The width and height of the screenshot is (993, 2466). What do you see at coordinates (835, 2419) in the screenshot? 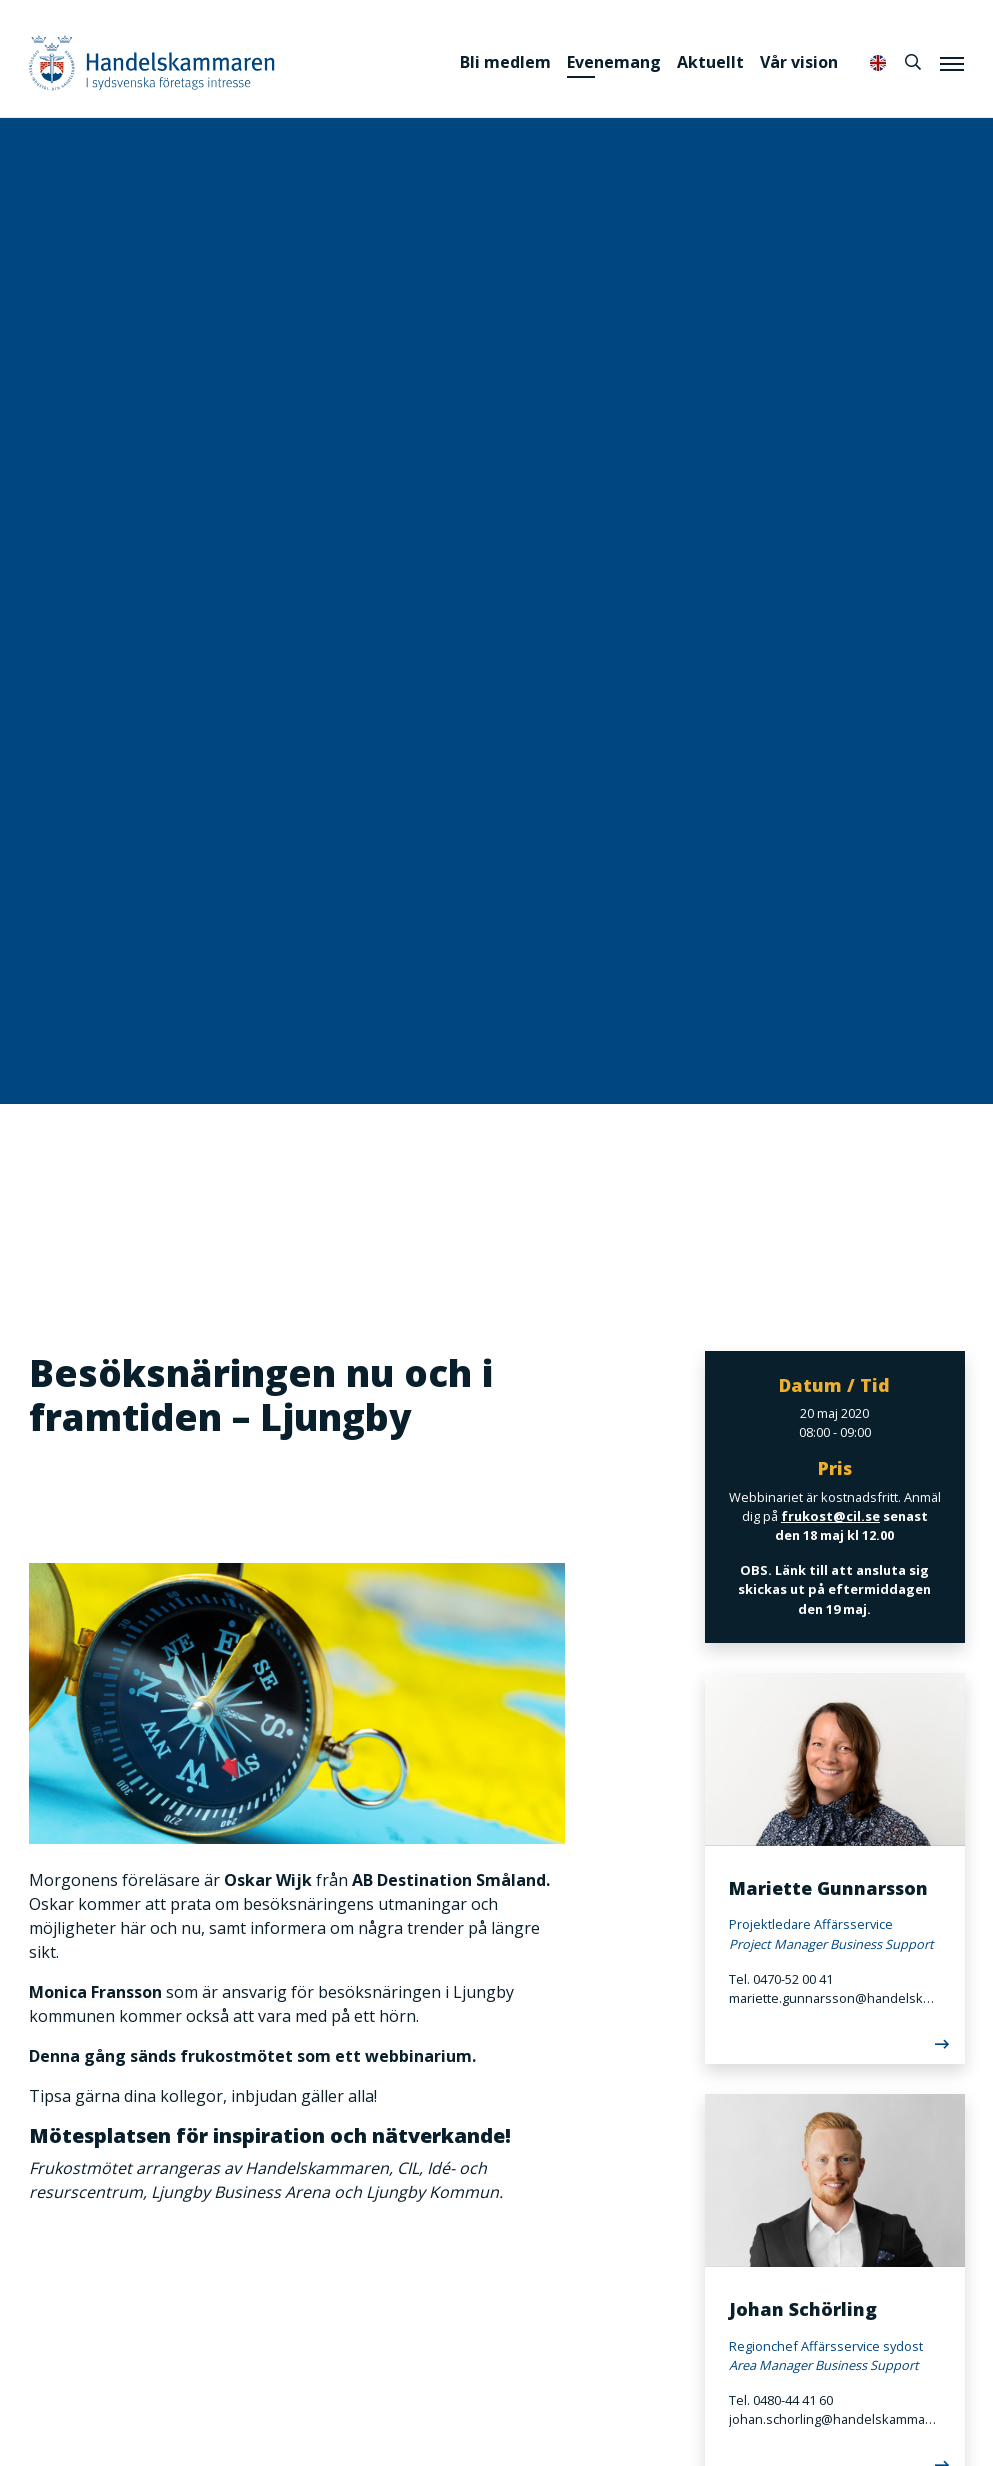
I see `johan.schorling@handelskammaren.com` at bounding box center [835, 2419].